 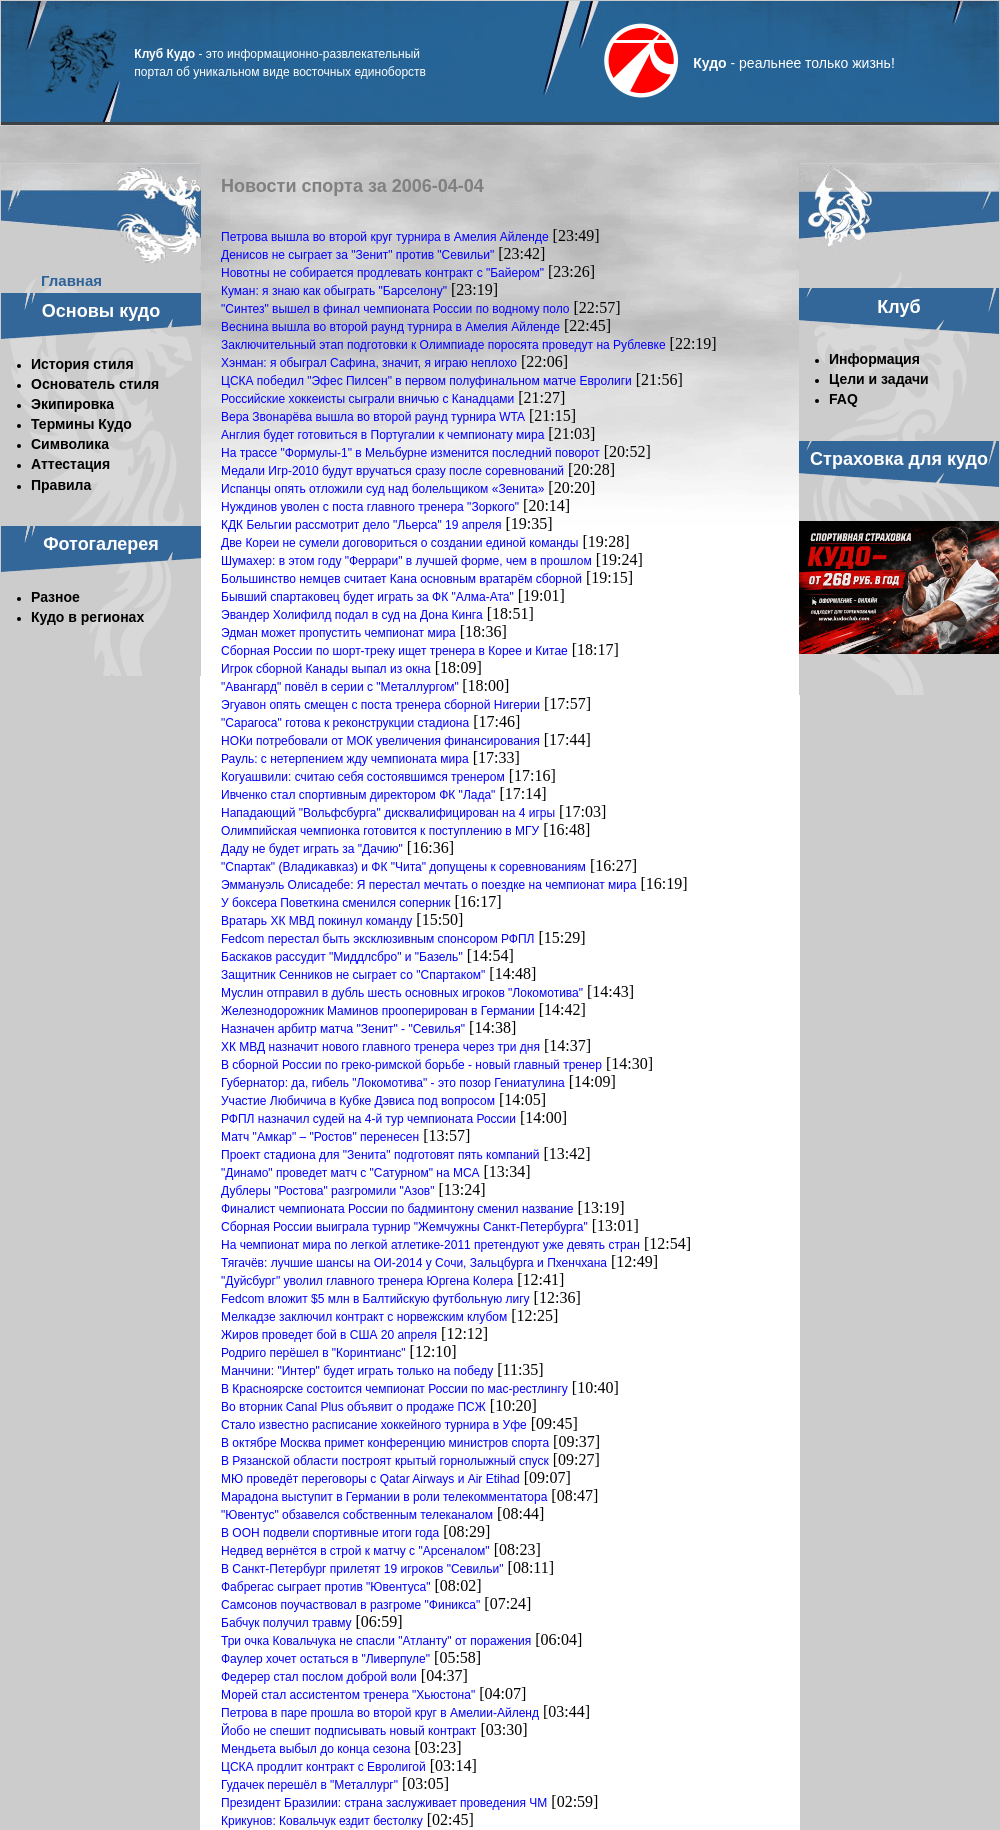 I want to click on На трассе "Формулы-1" в Мельбурне изменится последний поворот, so click(x=410, y=453).